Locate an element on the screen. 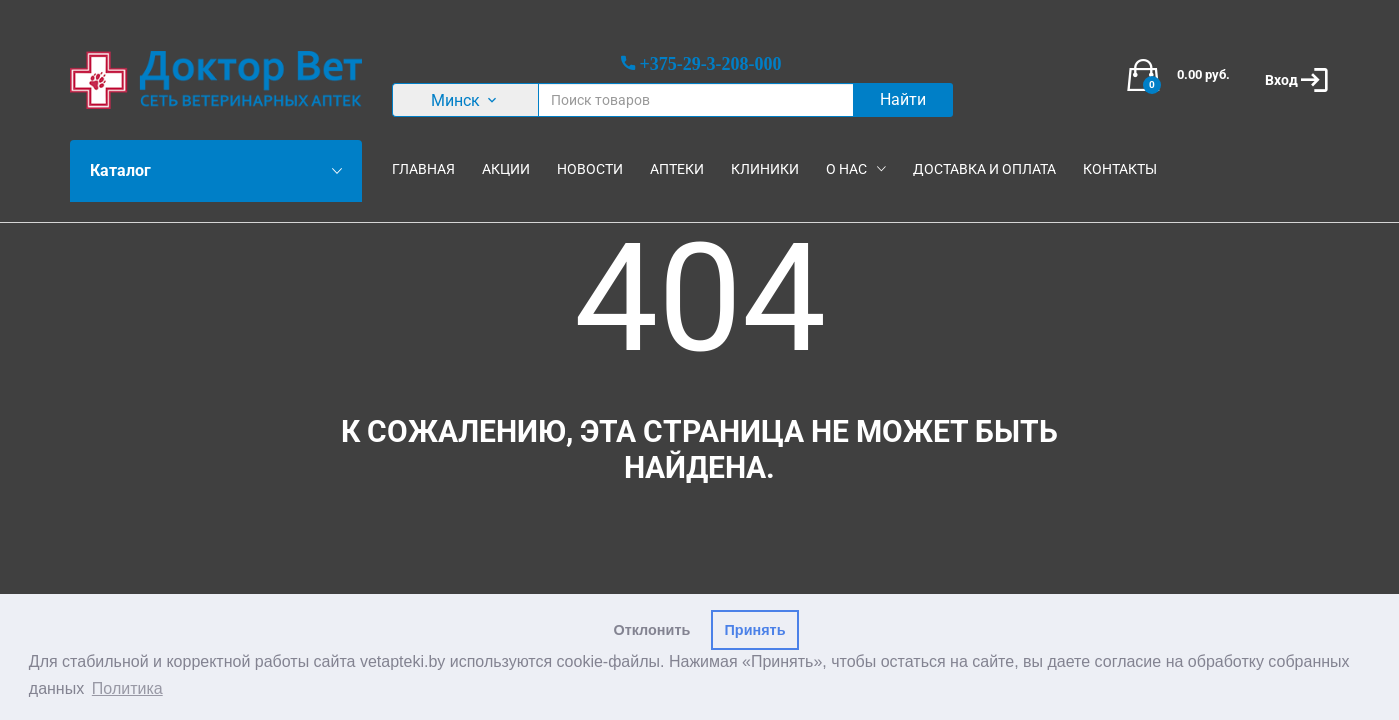 Image resolution: width=1399 pixels, height=720 pixels. Политика [button] is located at coordinates (127, 688).